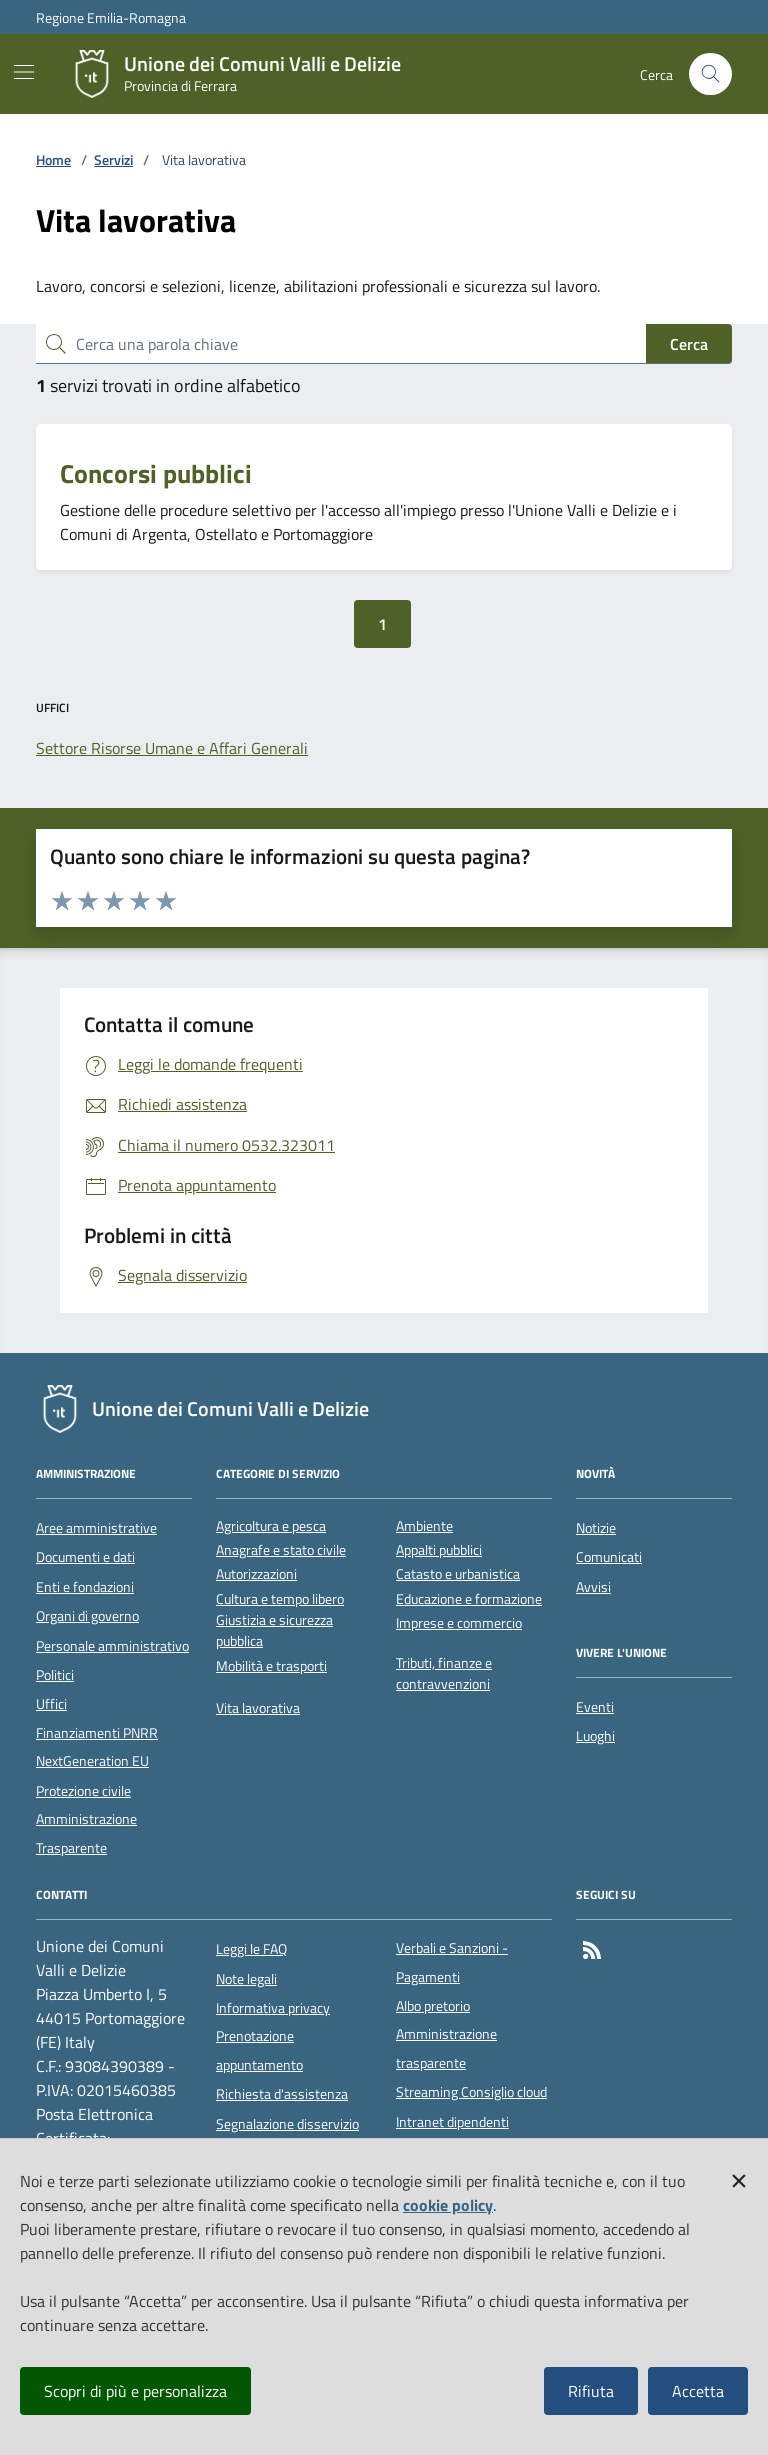 The width and height of the screenshot is (768, 2455). What do you see at coordinates (439, 1550) in the screenshot?
I see `Appalti pubblici` at bounding box center [439, 1550].